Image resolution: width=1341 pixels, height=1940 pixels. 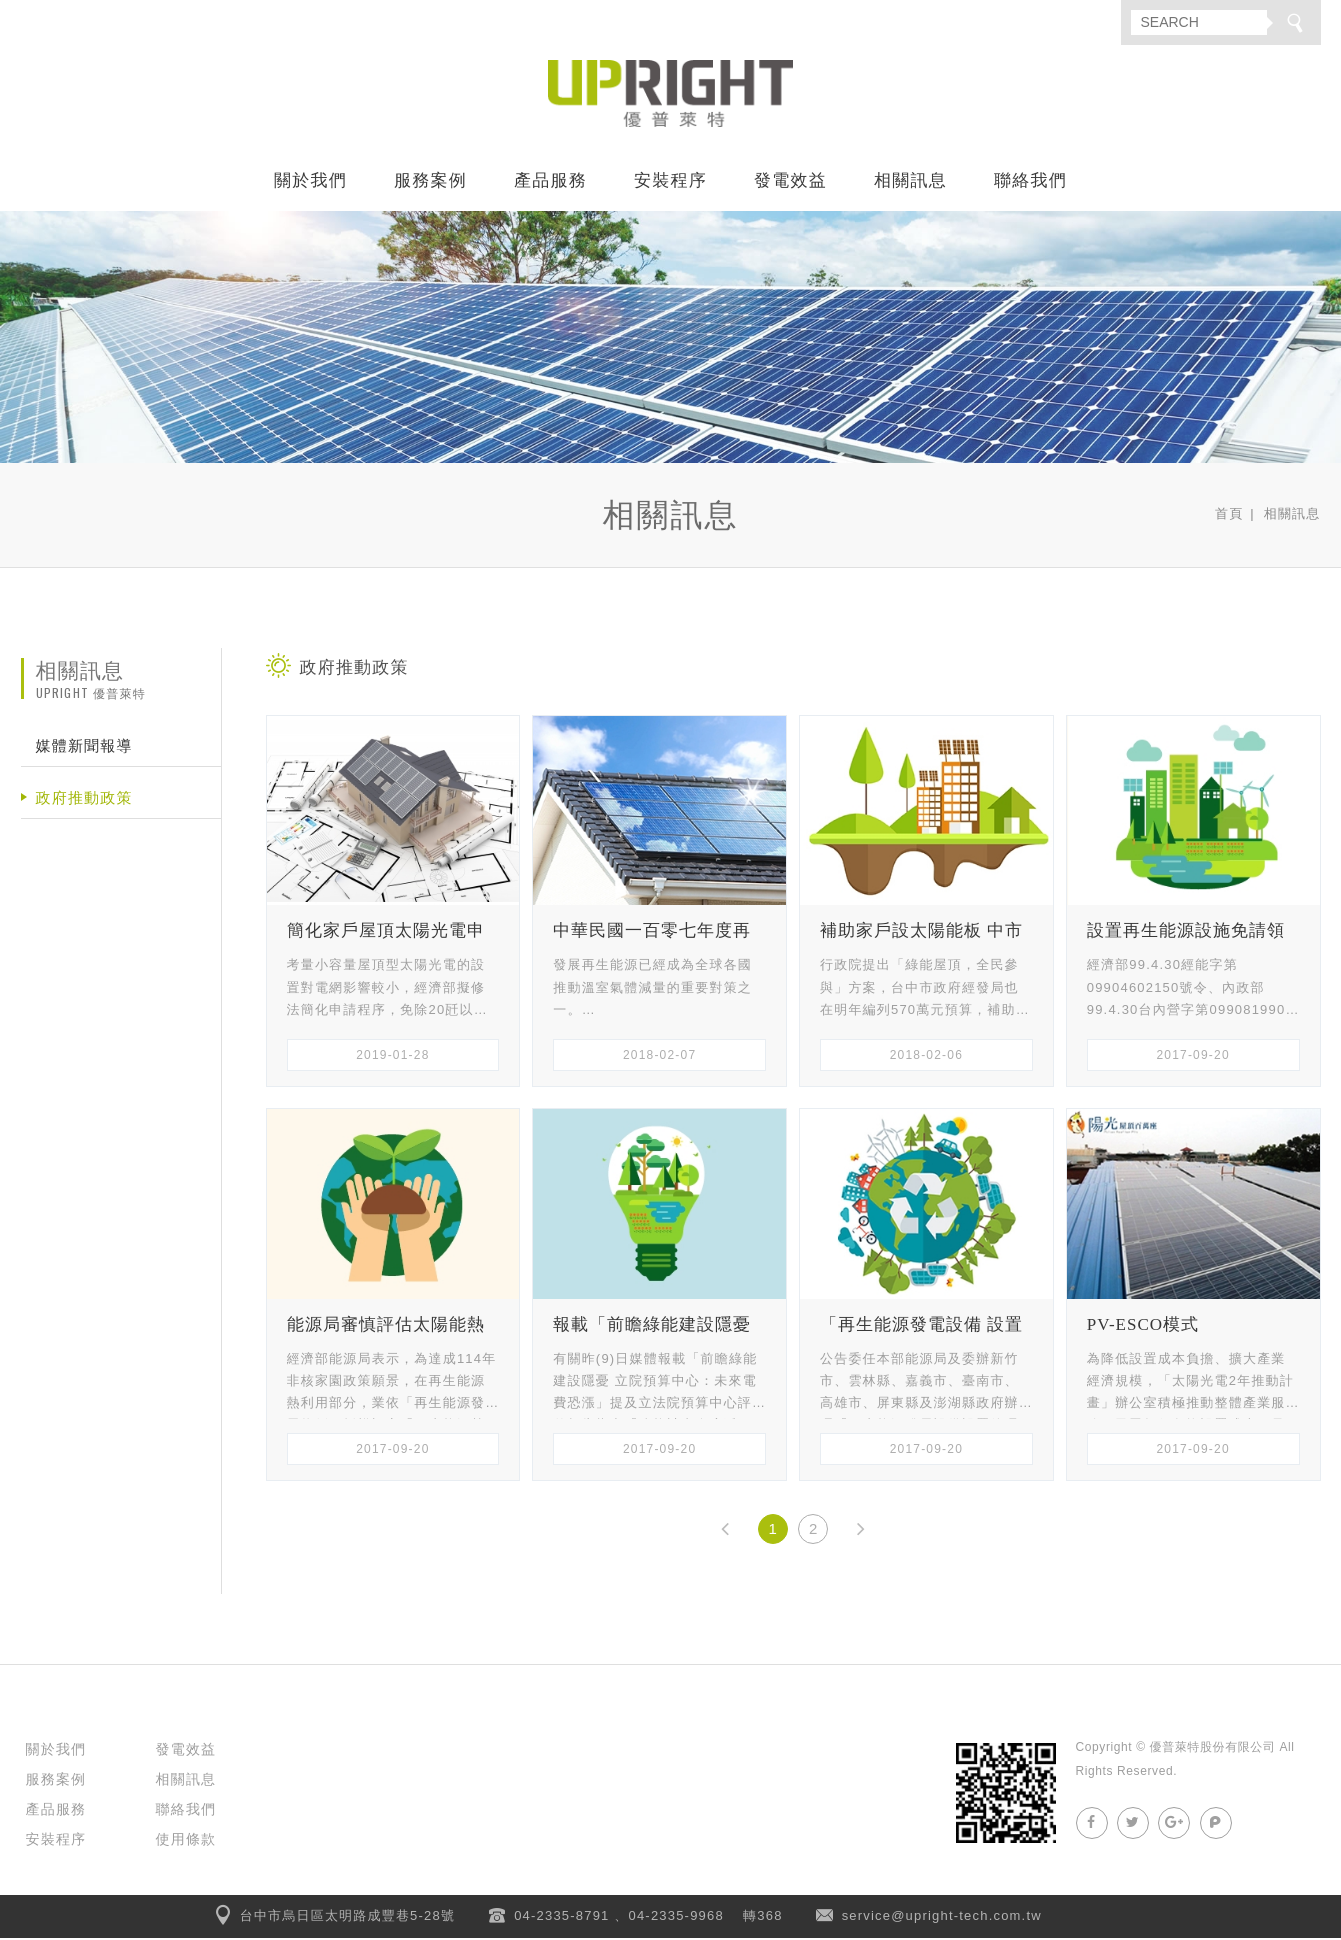 What do you see at coordinates (1030, 182) in the screenshot?
I see `聯絡我們` at bounding box center [1030, 182].